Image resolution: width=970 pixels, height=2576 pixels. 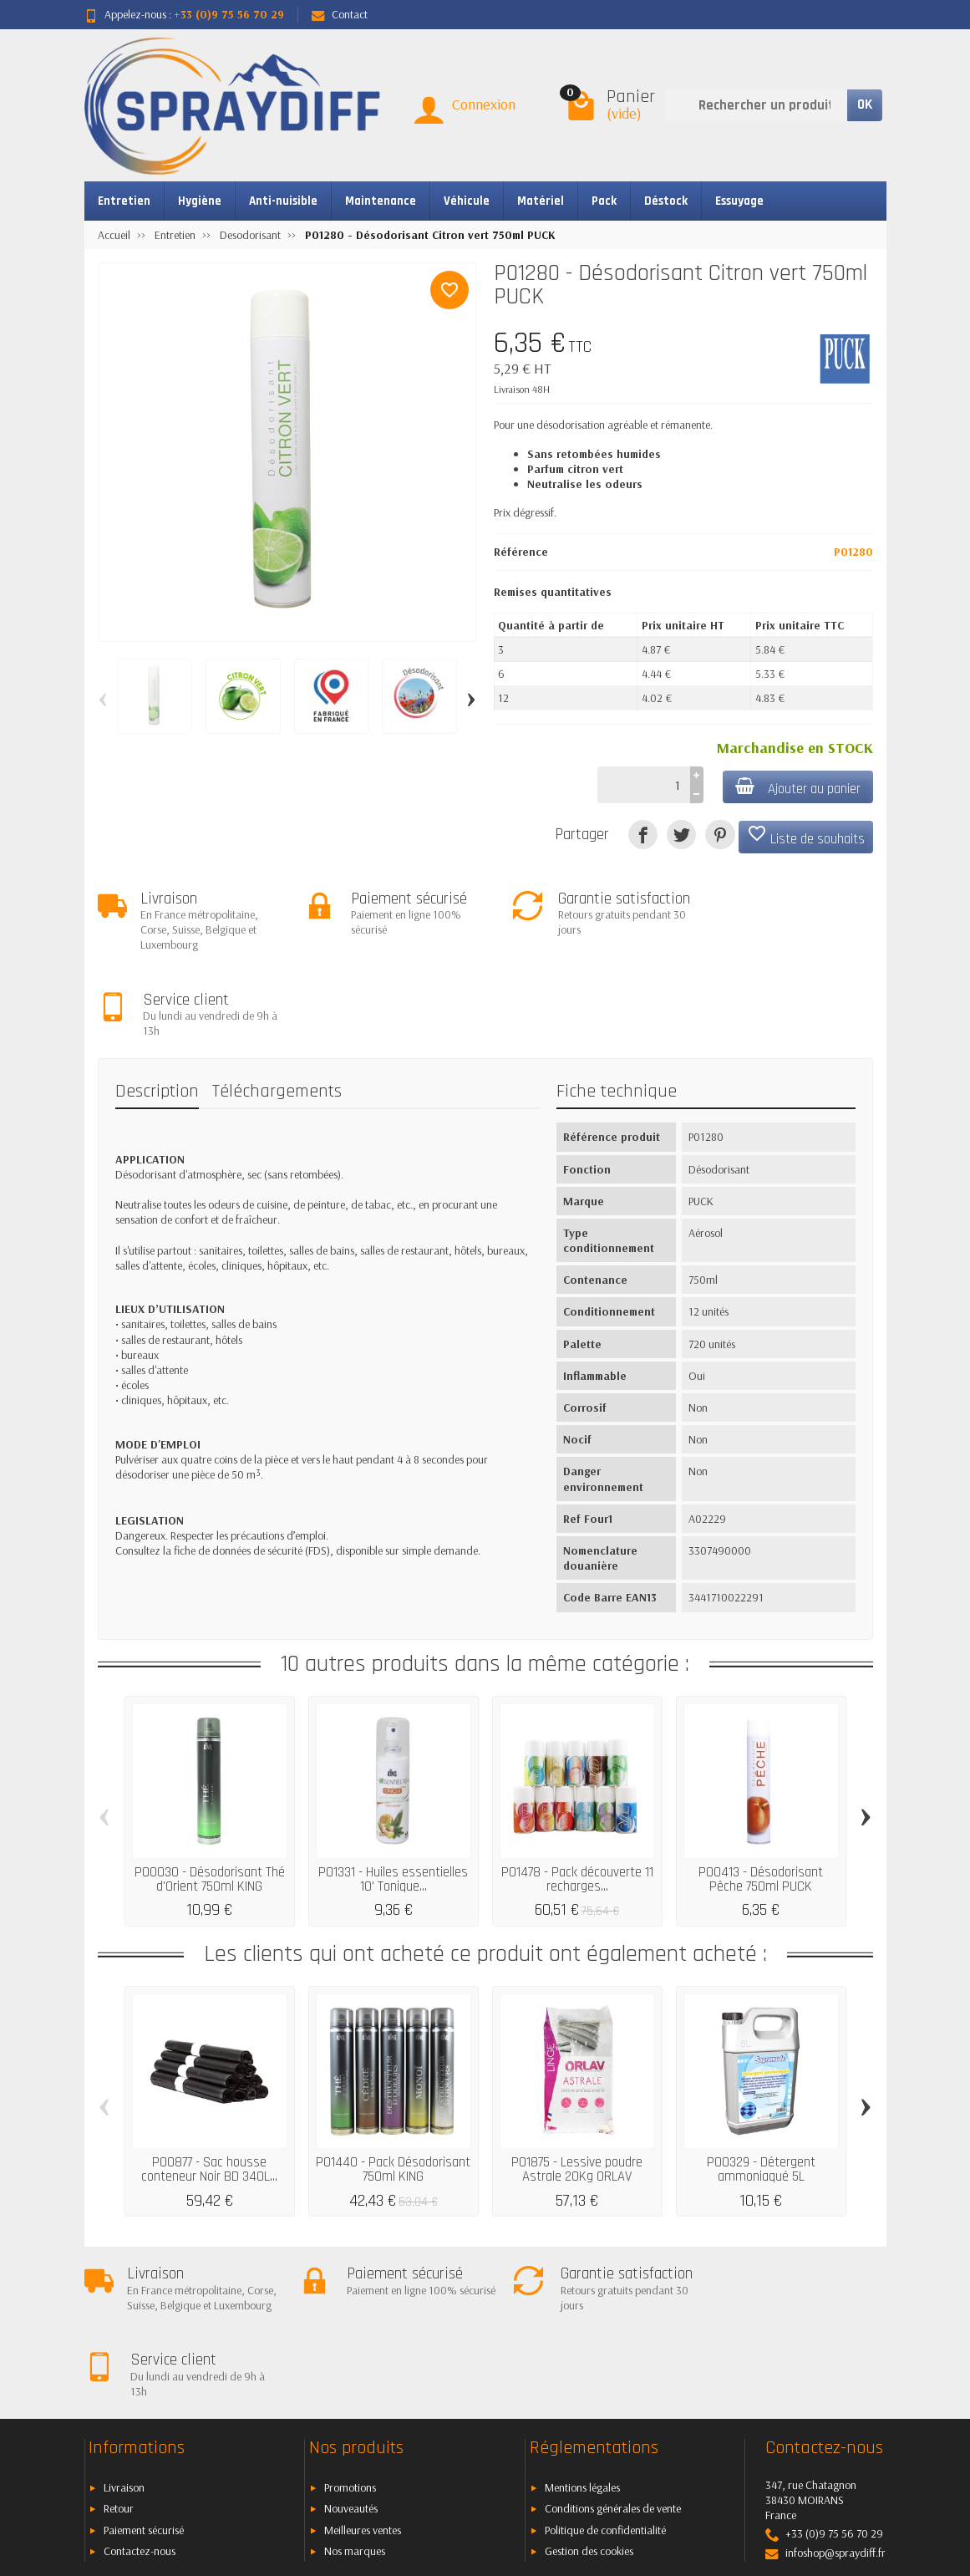 What do you see at coordinates (354, 2396) in the screenshot?
I see `Nos marques` at bounding box center [354, 2396].